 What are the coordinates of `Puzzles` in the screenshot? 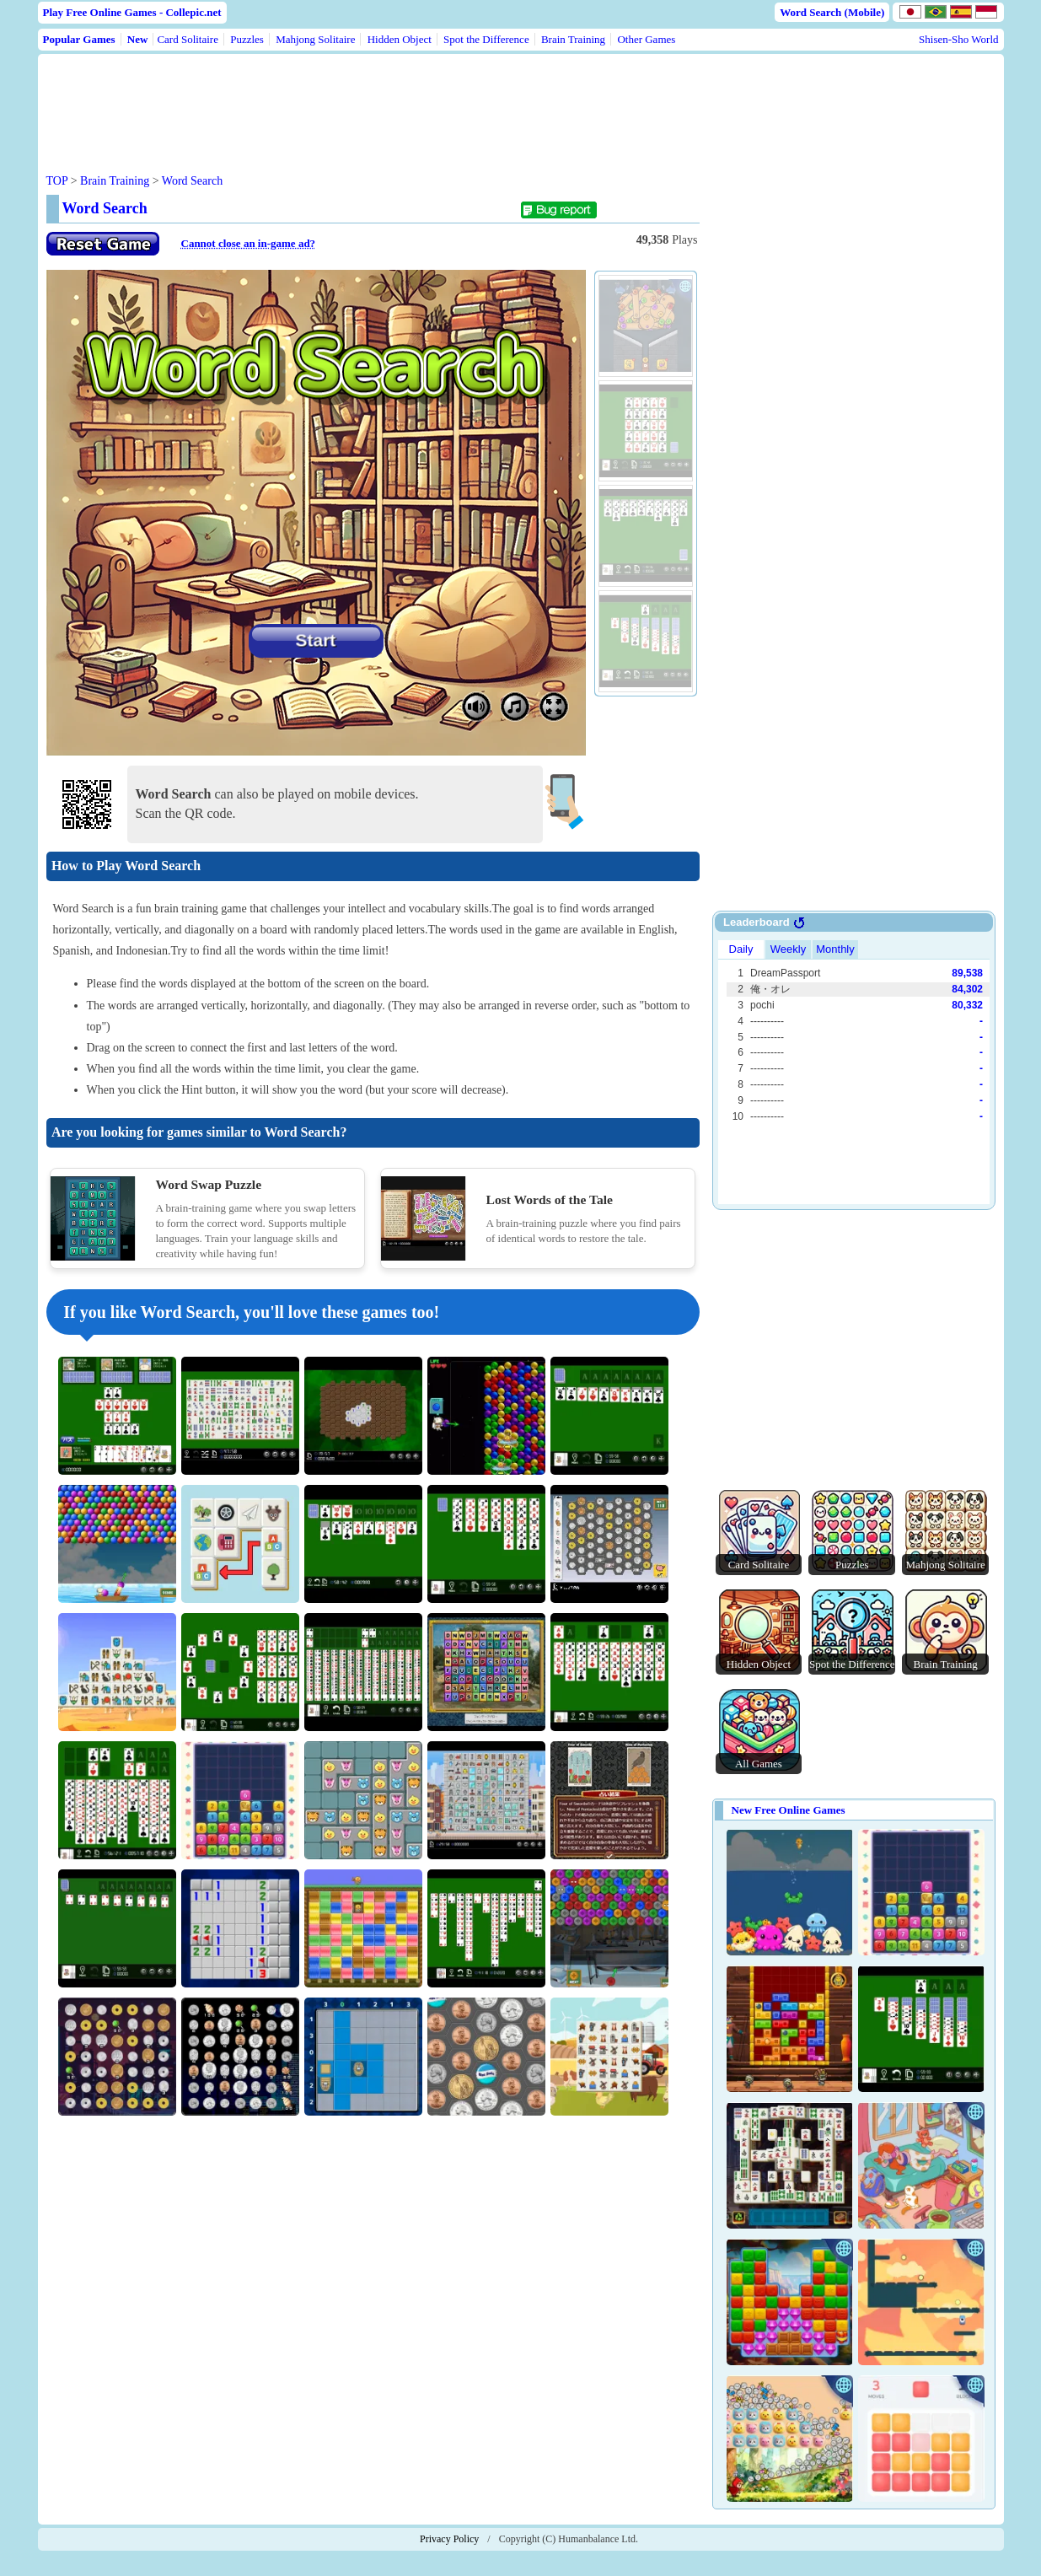 It's located at (247, 39).